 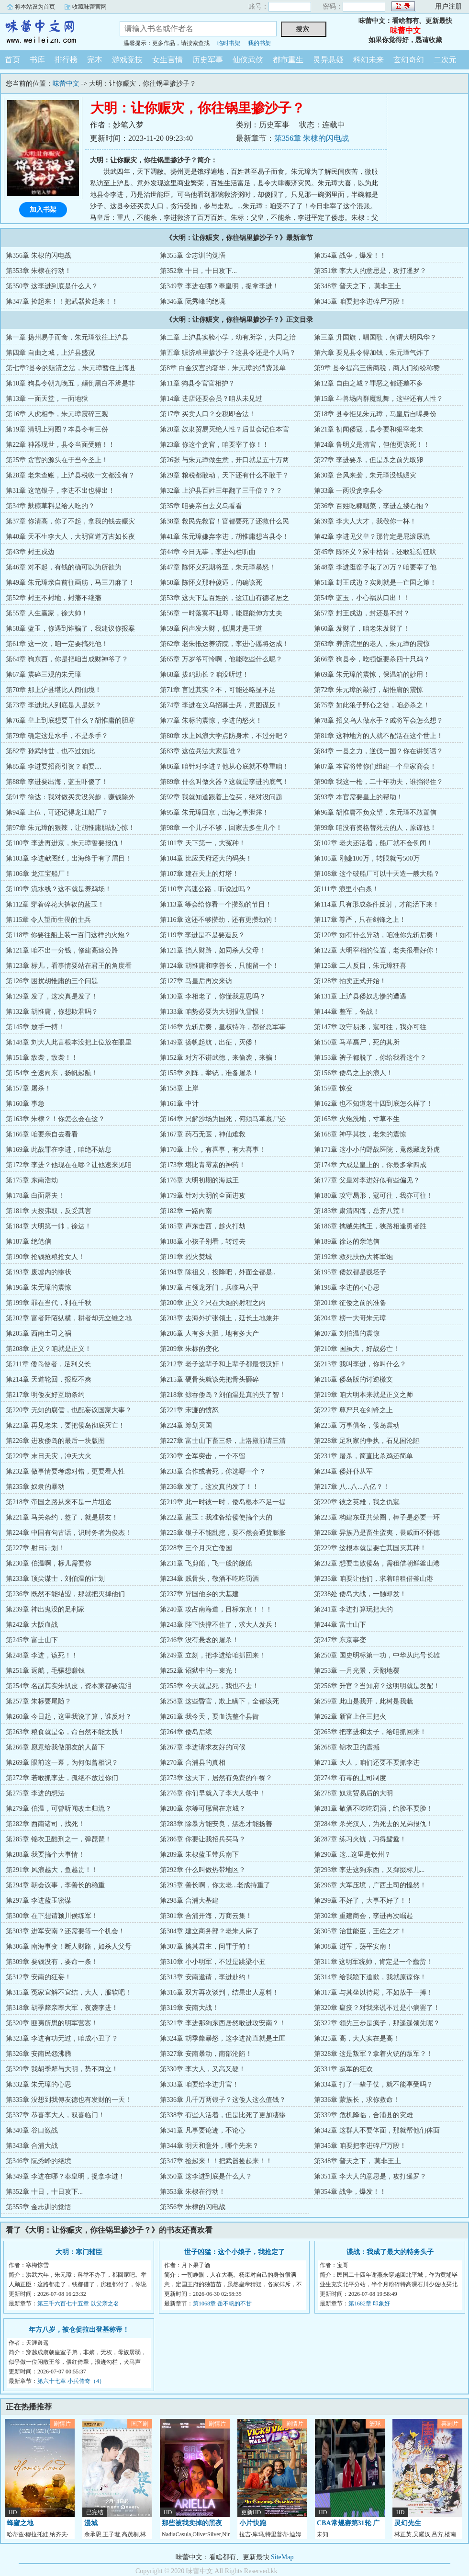 I want to click on 第301章 合浦开海，万商云集！, so click(x=206, y=1915).